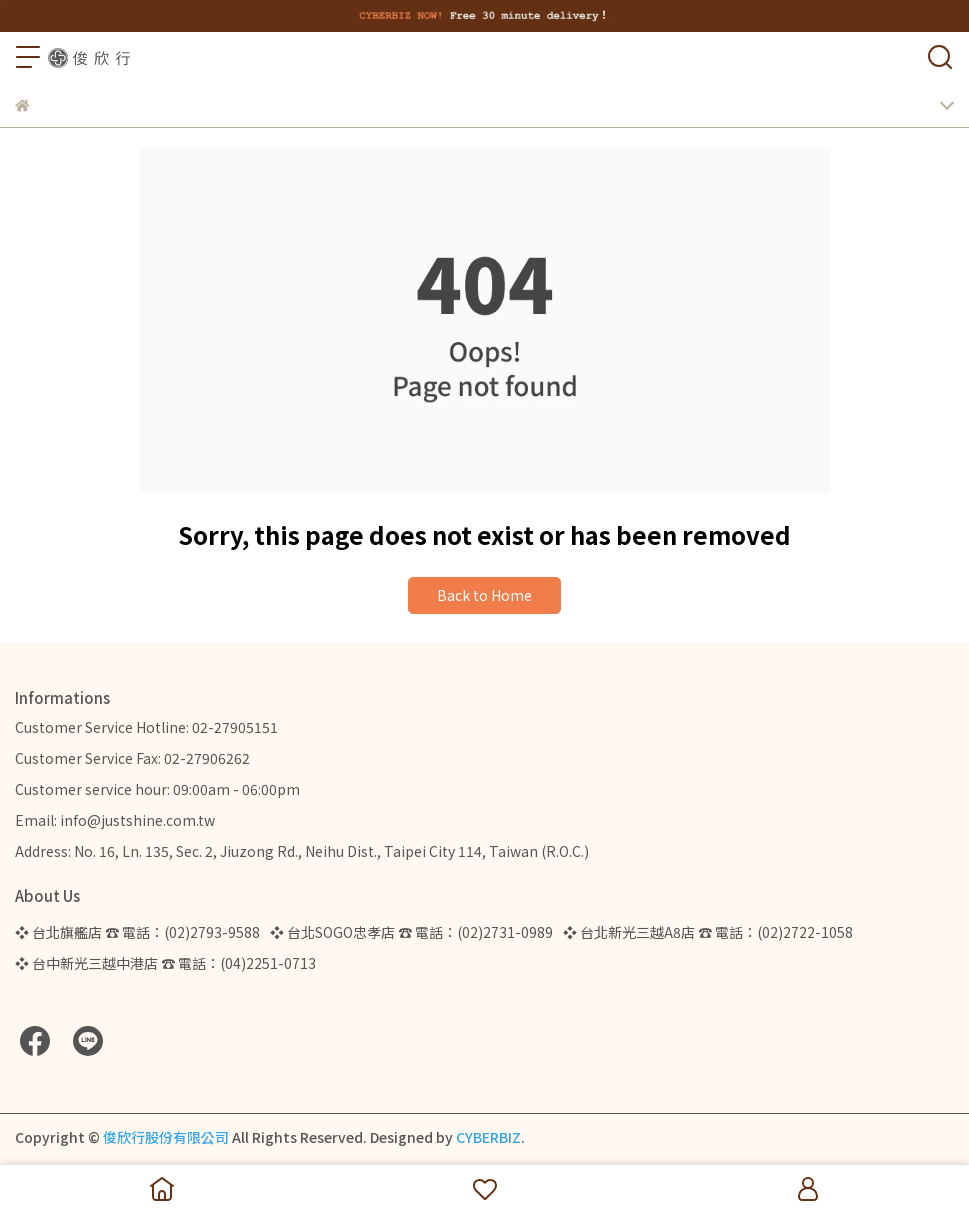  I want to click on Email: info@justshine.com.tw, so click(115, 820).